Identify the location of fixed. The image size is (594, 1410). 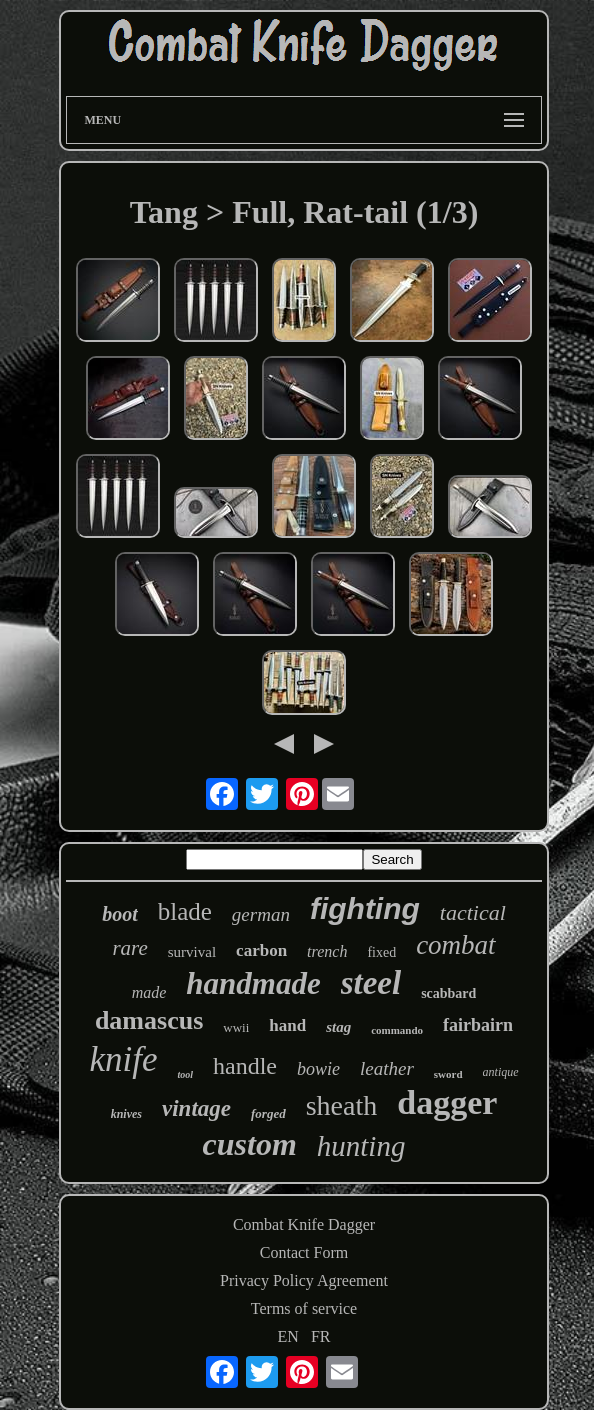
(381, 952).